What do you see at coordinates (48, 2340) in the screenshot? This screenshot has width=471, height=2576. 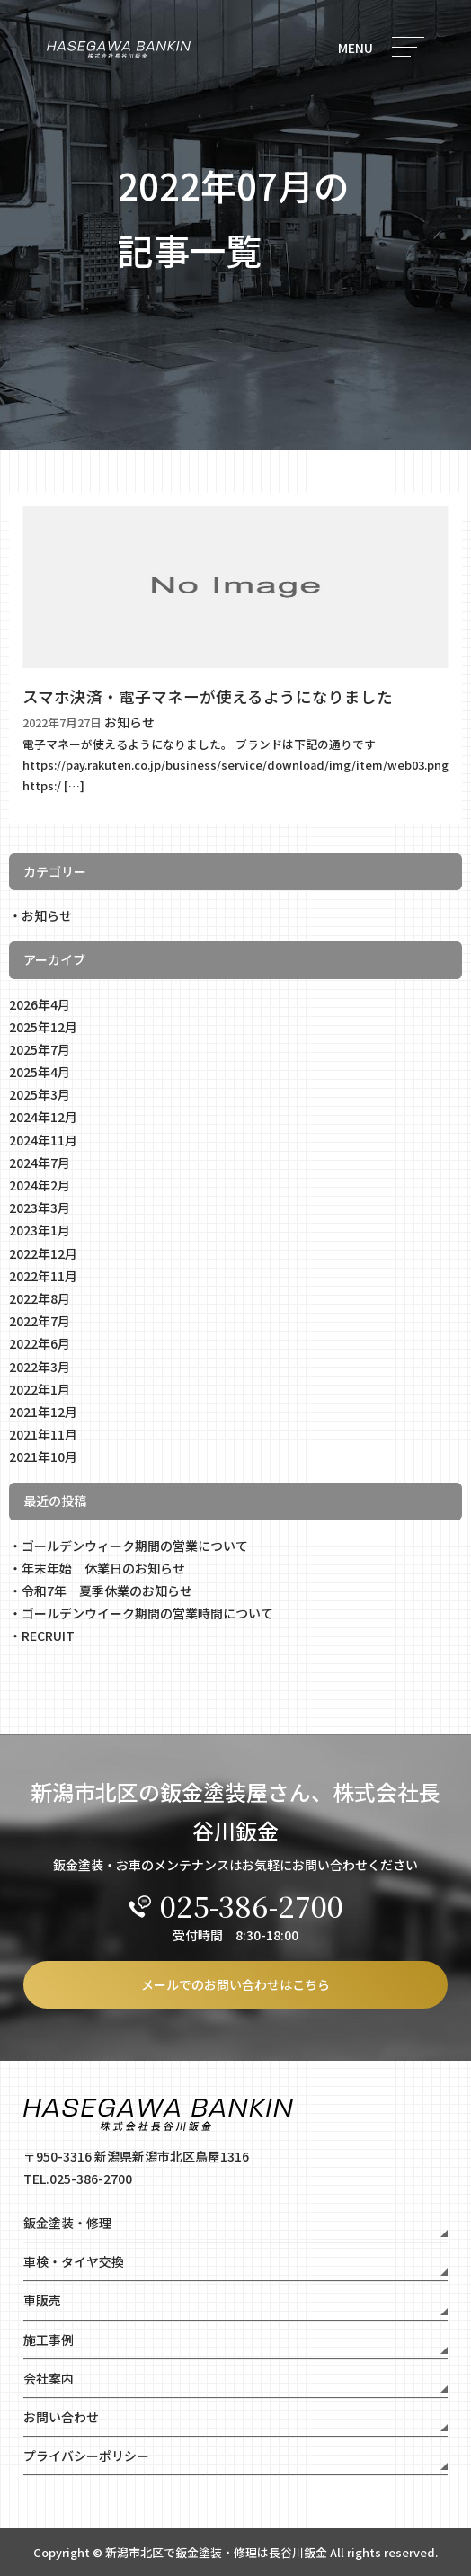 I see `施工事例` at bounding box center [48, 2340].